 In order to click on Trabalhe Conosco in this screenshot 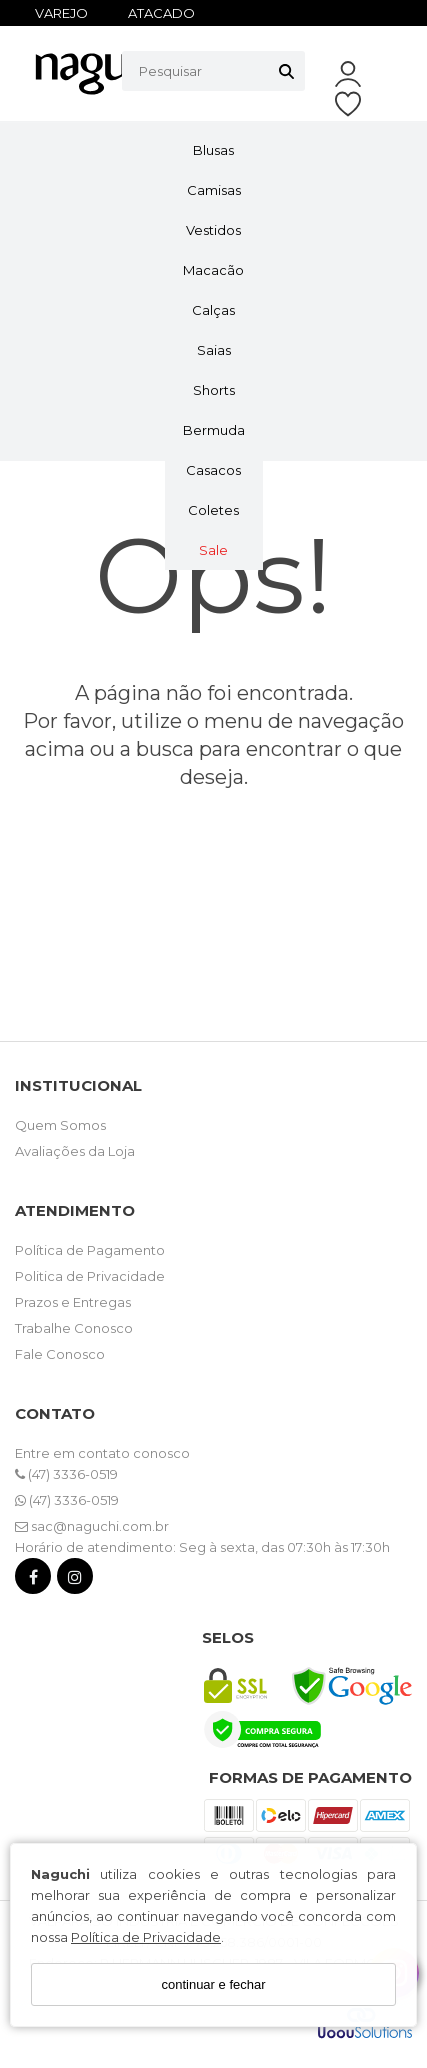, I will do `click(74, 1328)`.